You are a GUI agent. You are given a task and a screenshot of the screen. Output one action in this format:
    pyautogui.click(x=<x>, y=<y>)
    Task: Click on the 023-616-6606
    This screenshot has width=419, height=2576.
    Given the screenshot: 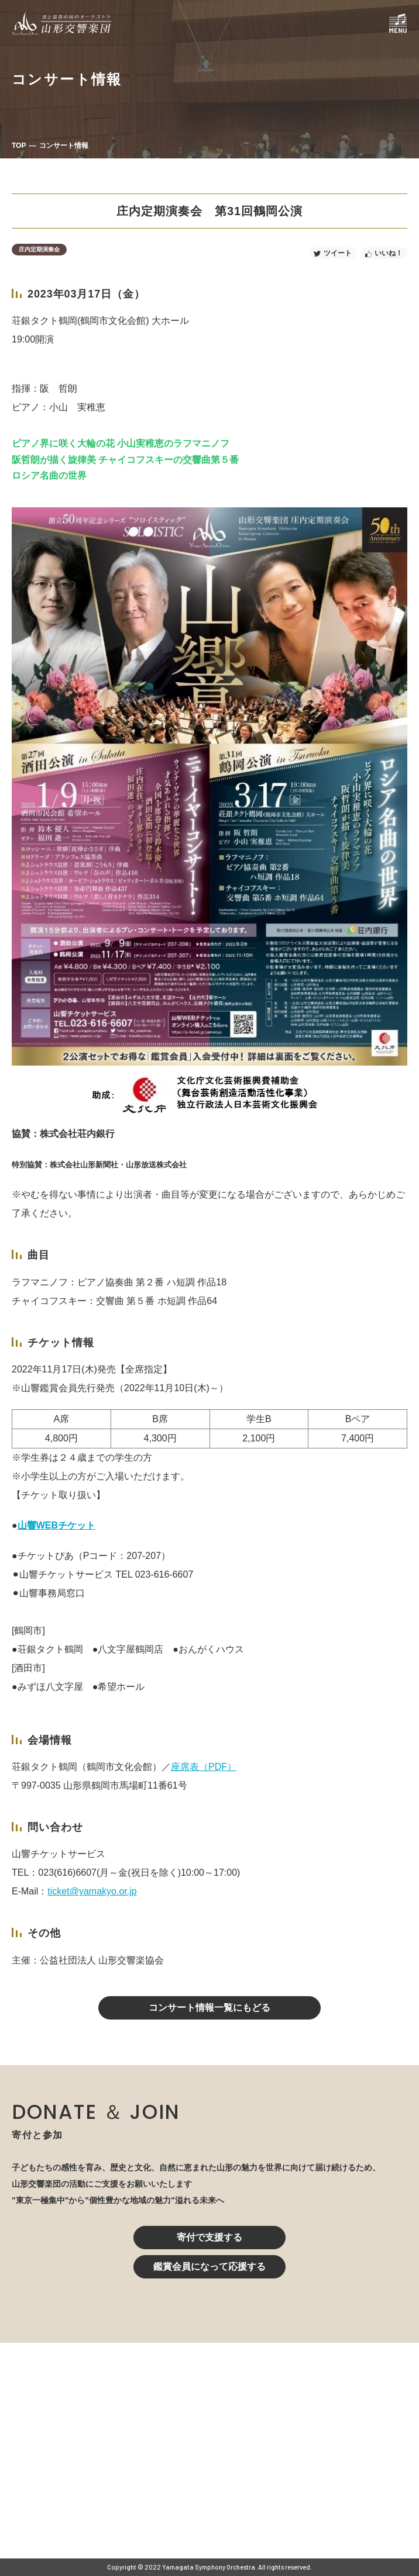 What is the action you would take?
    pyautogui.click(x=161, y=2467)
    